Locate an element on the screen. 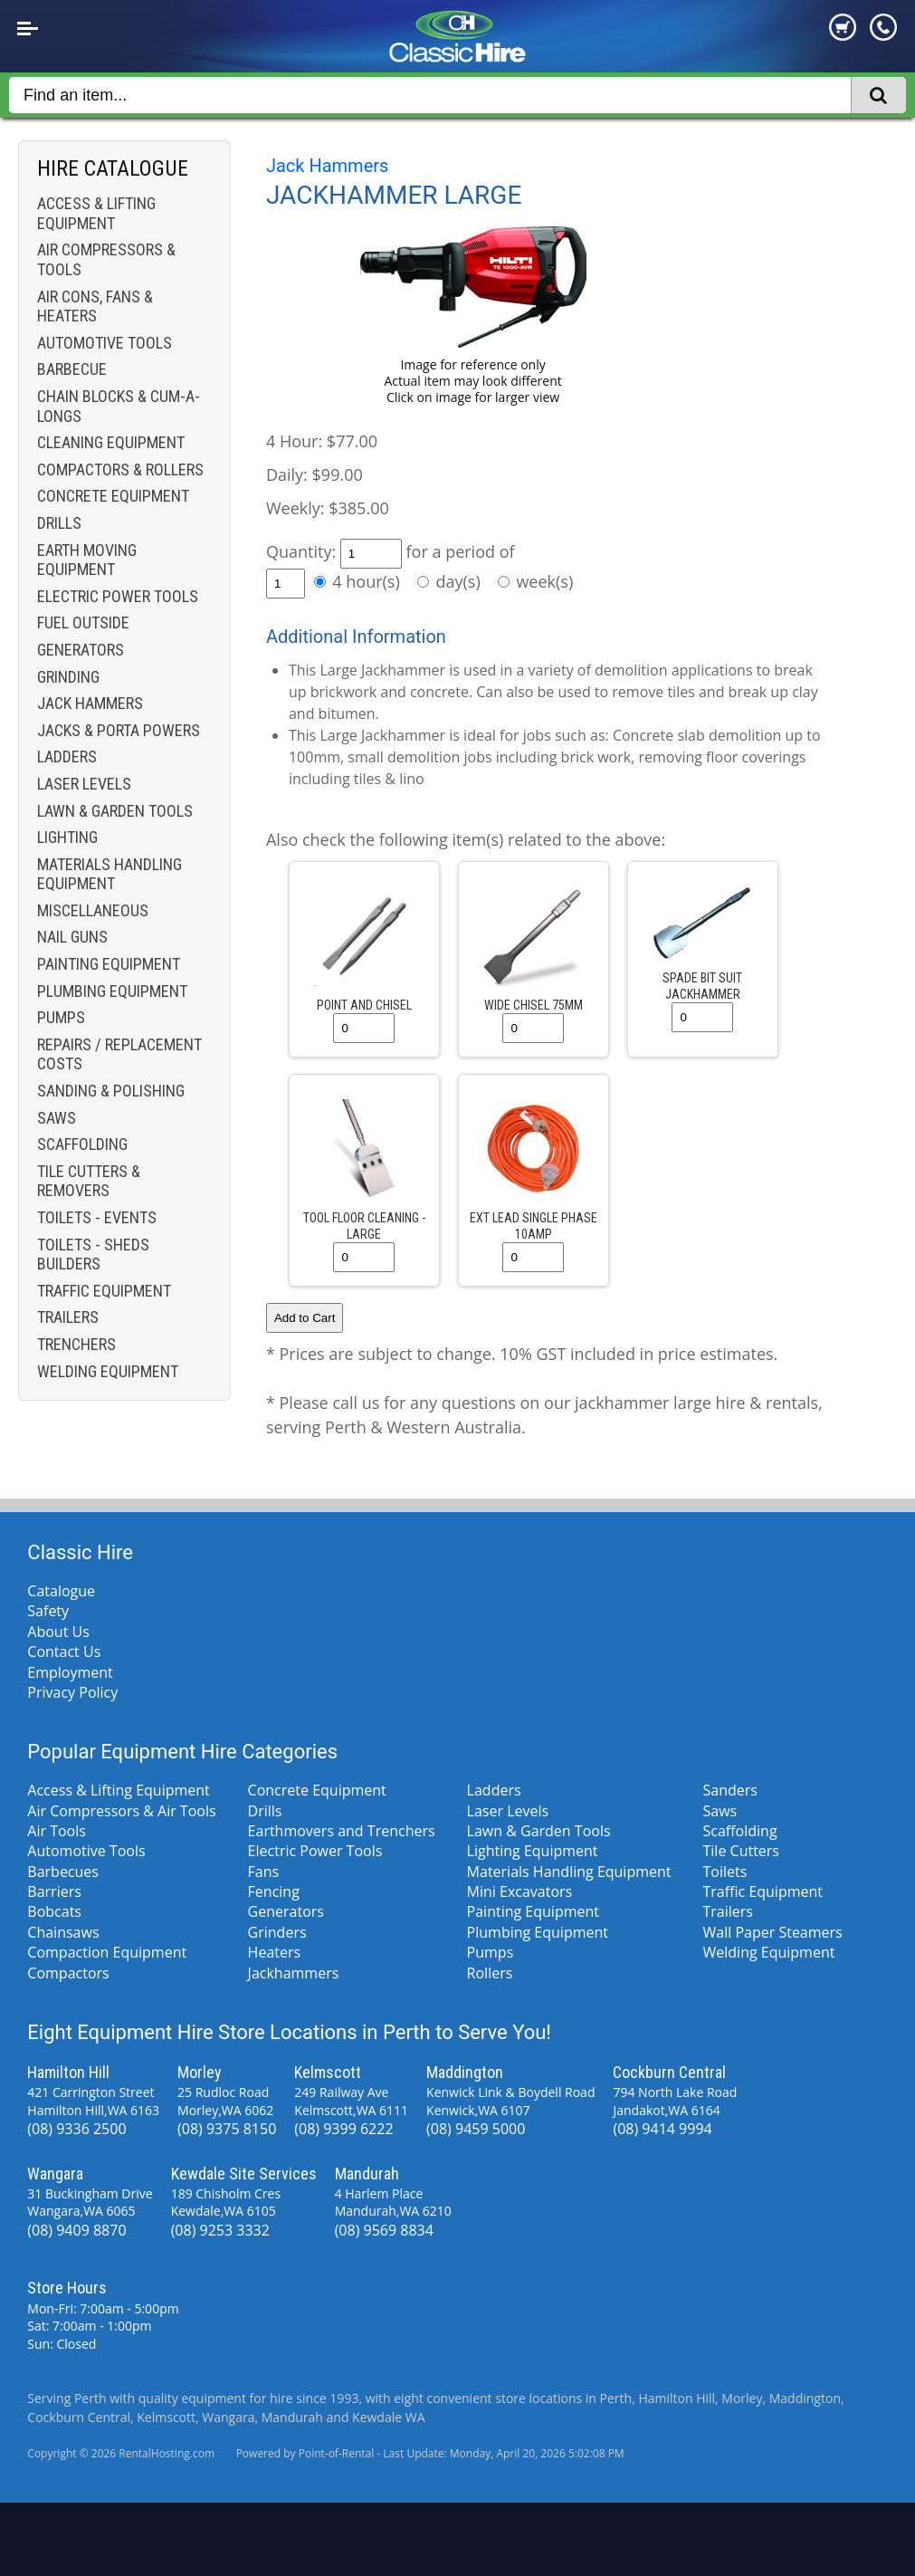  Grinders is located at coordinates (277, 1932).